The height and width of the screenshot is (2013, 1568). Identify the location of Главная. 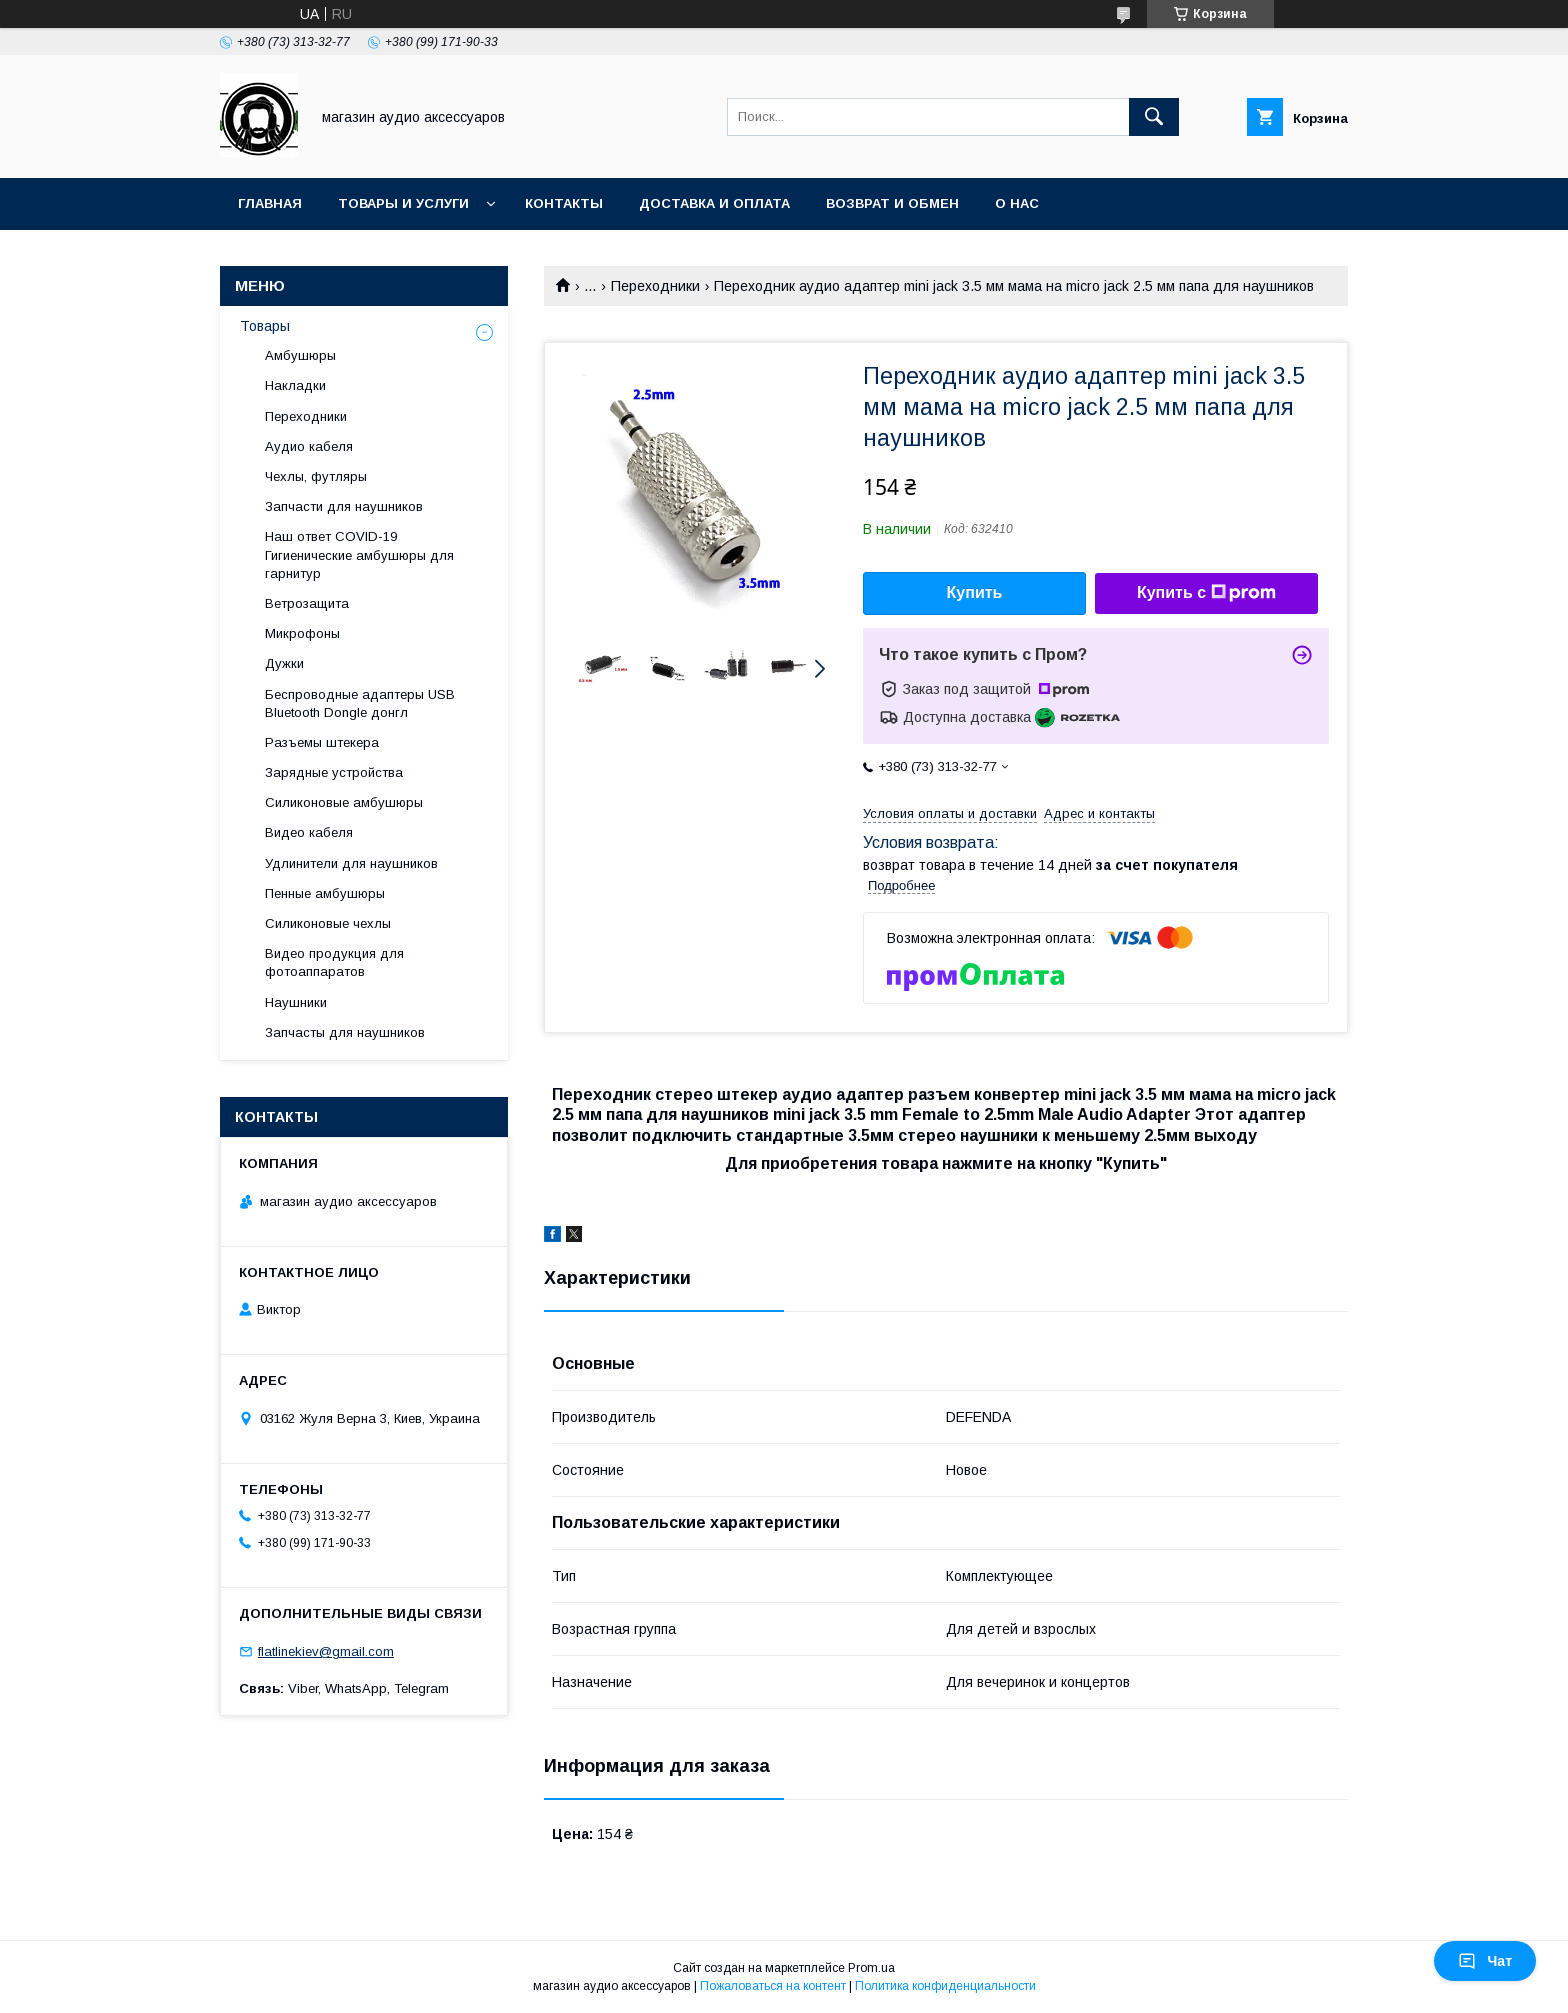
(270, 203).